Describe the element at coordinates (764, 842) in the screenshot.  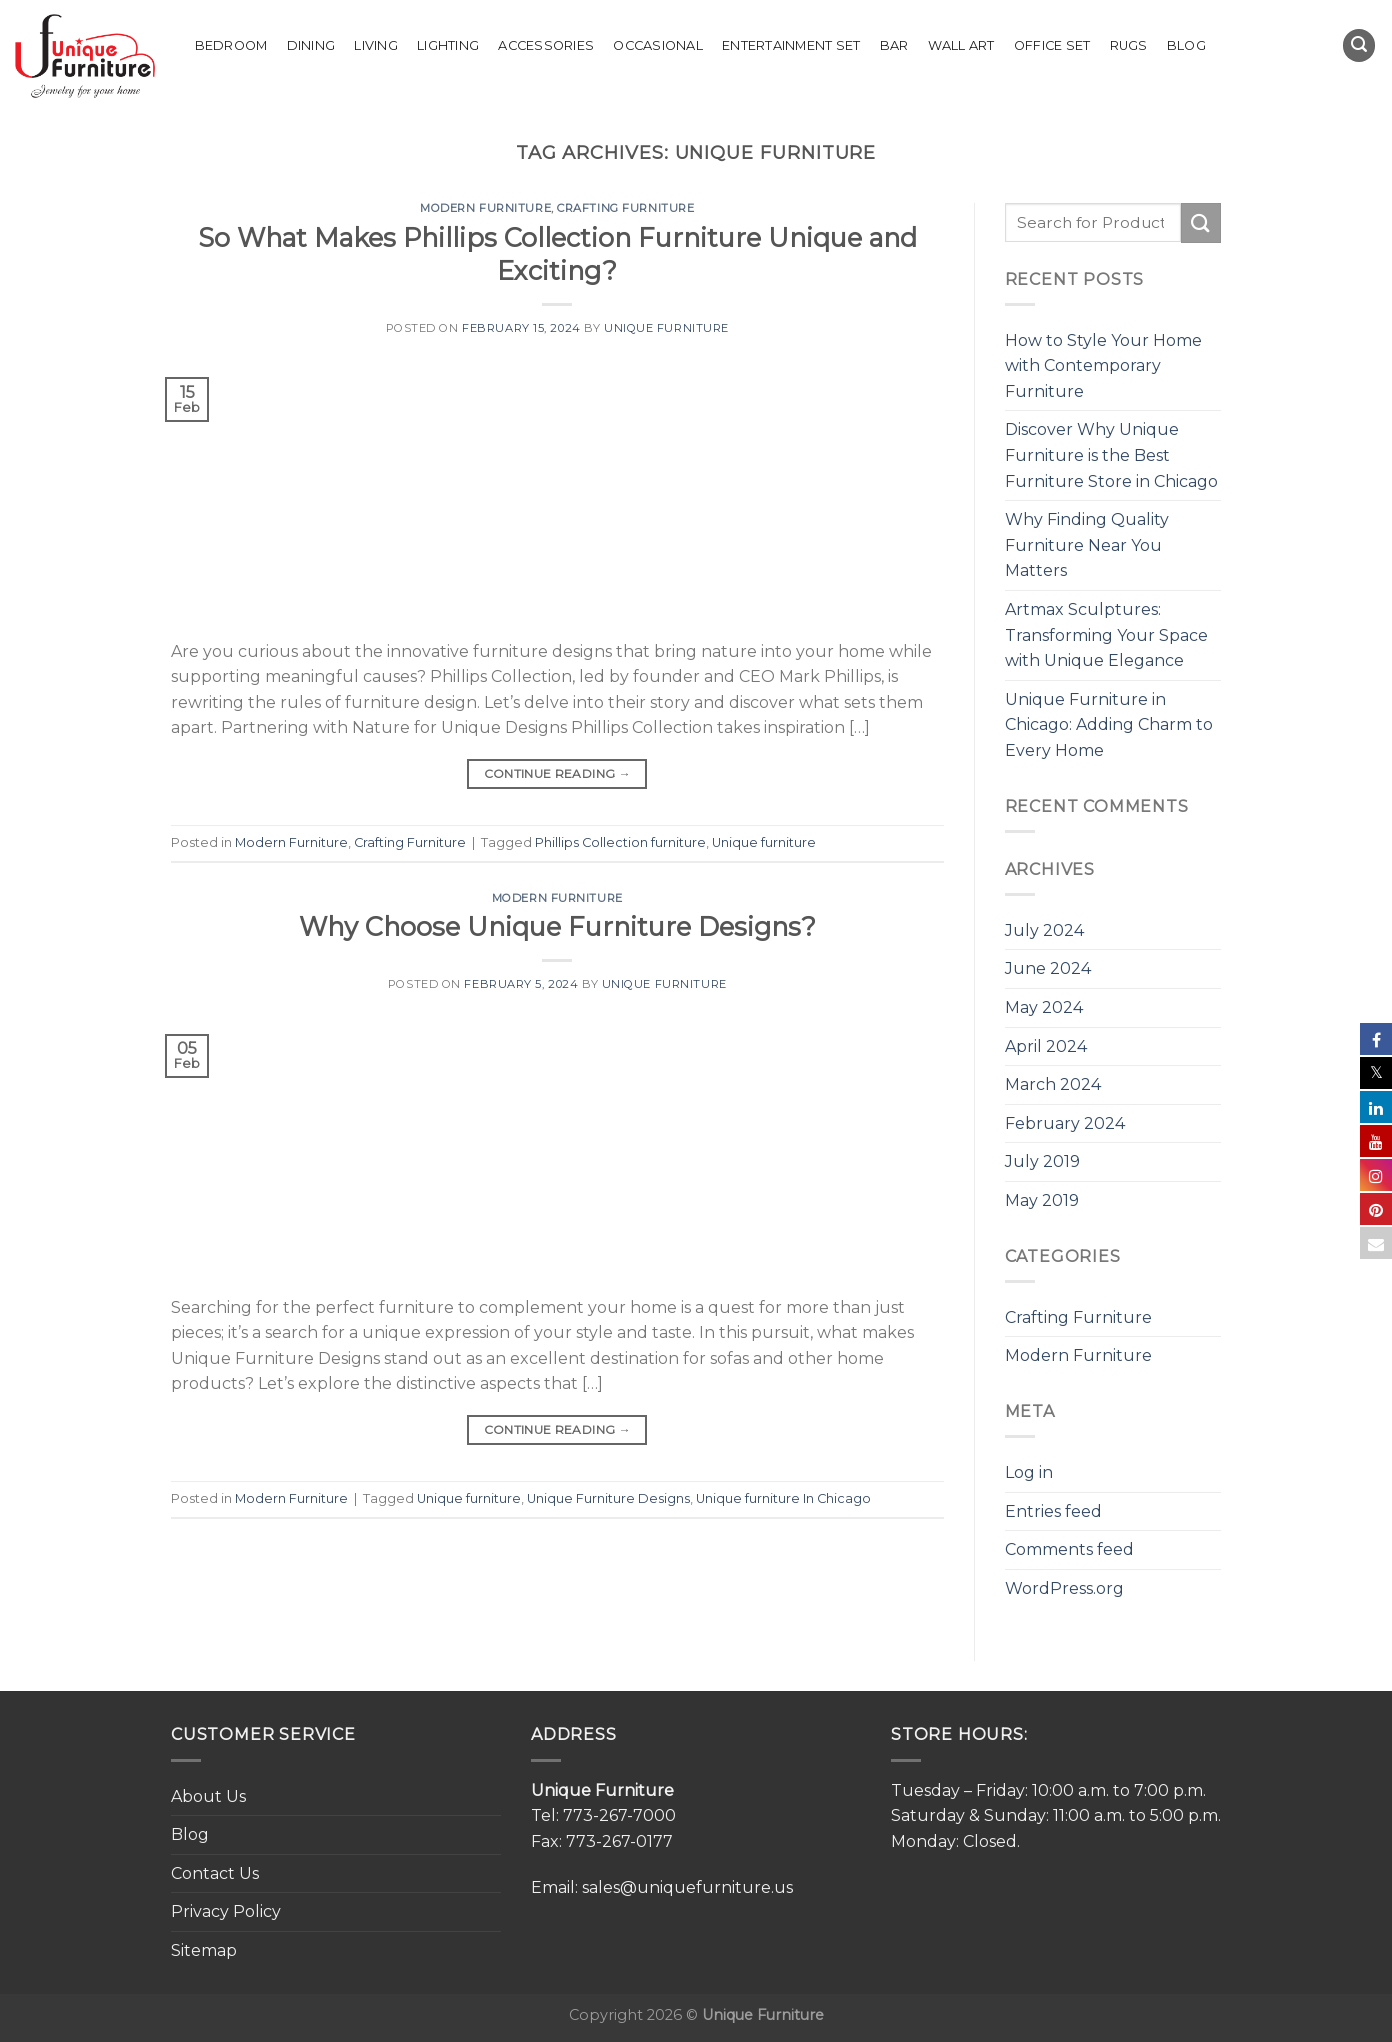
I see `Unique furniture` at that location.